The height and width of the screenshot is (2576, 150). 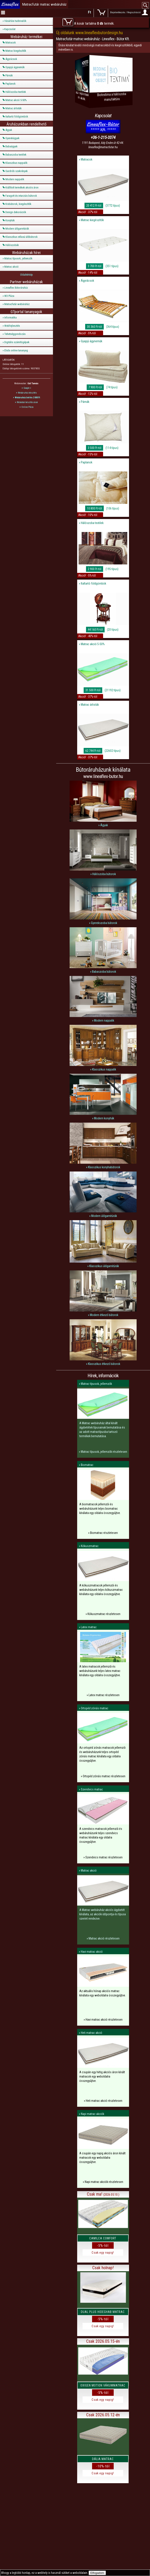 What do you see at coordinates (10, 317) in the screenshot?
I see `Informatika` at bounding box center [10, 317].